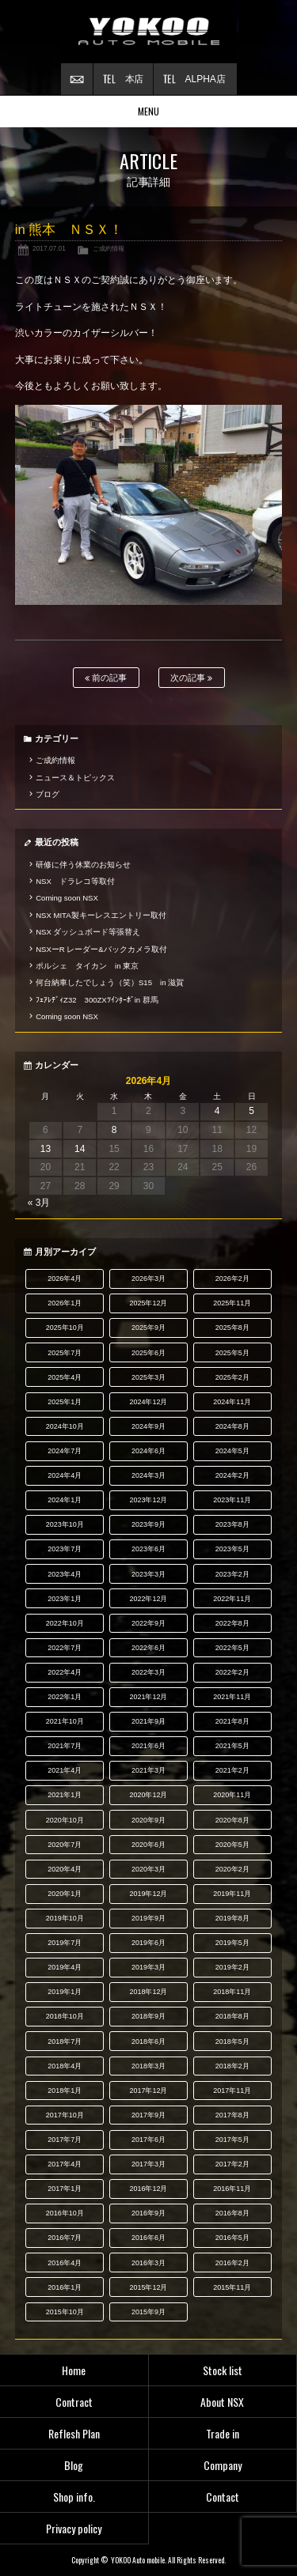 The width and height of the screenshot is (297, 2576). I want to click on ニュース＆トピックス, so click(75, 777).